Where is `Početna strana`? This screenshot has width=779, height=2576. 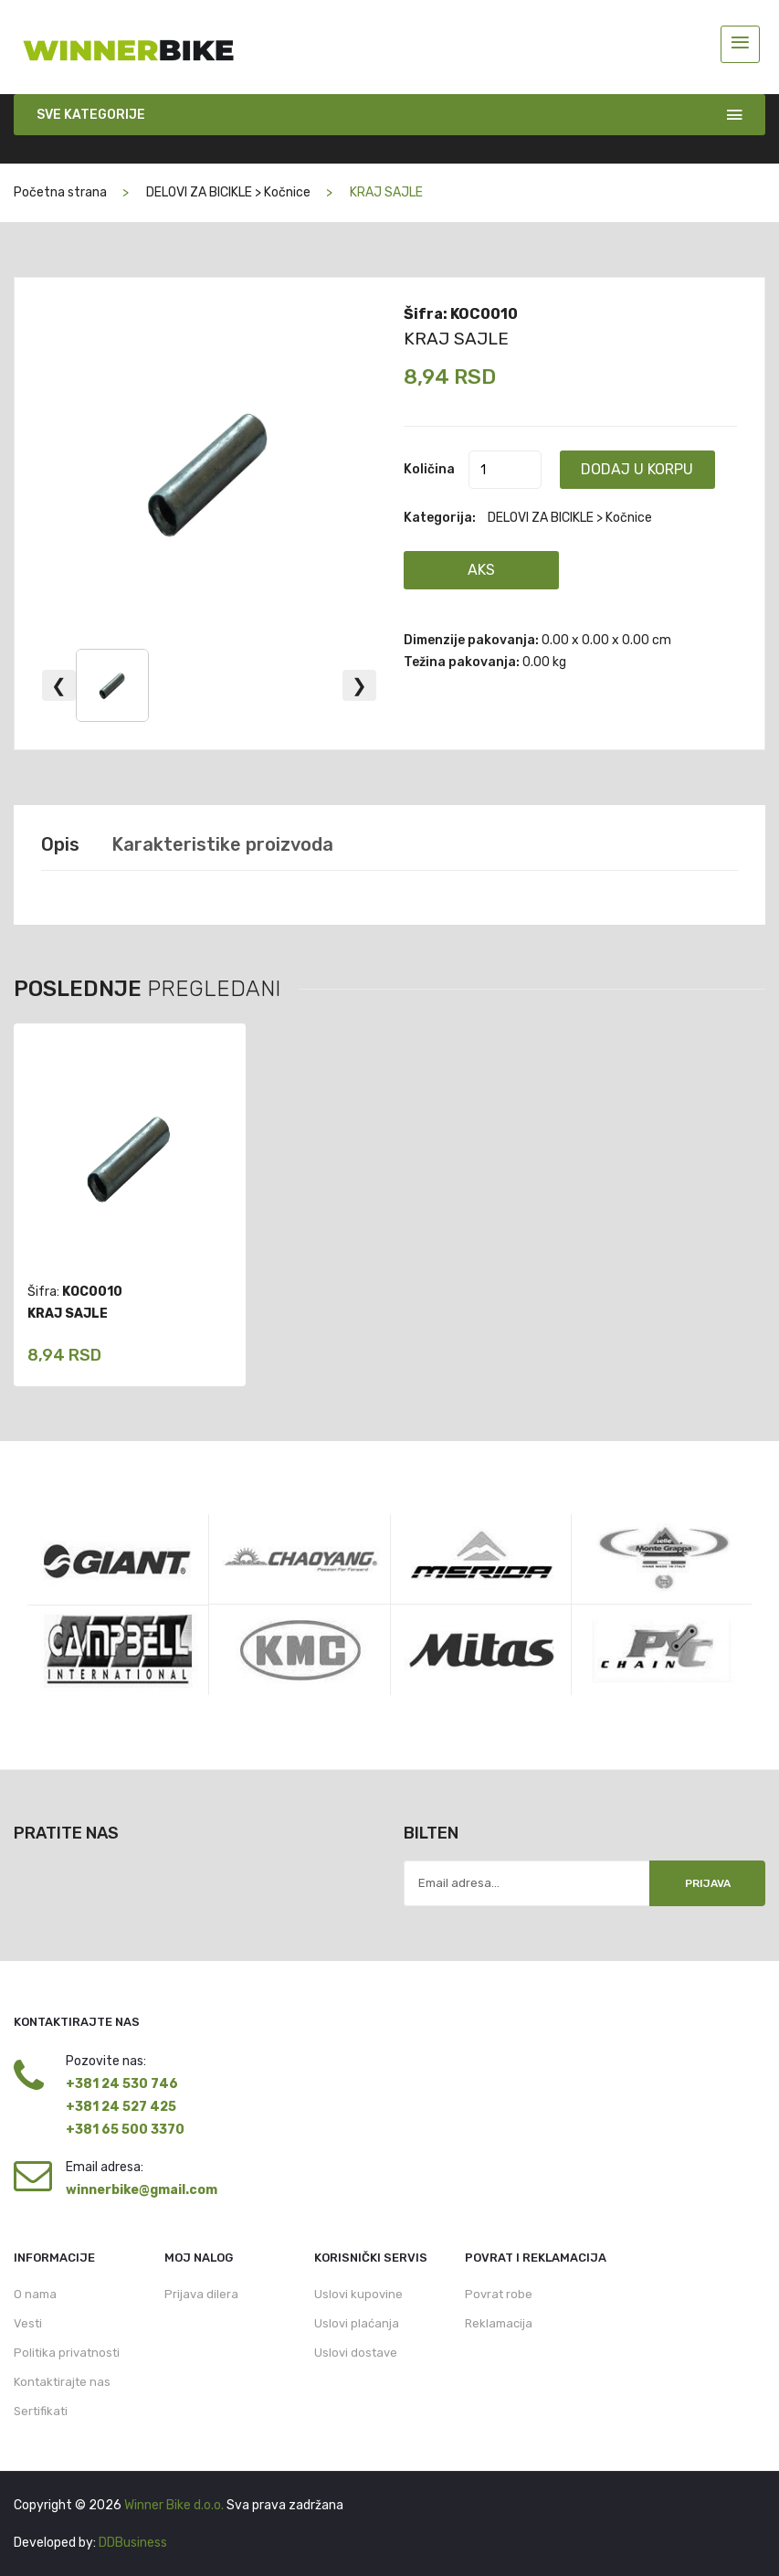
Početna strana is located at coordinates (60, 192).